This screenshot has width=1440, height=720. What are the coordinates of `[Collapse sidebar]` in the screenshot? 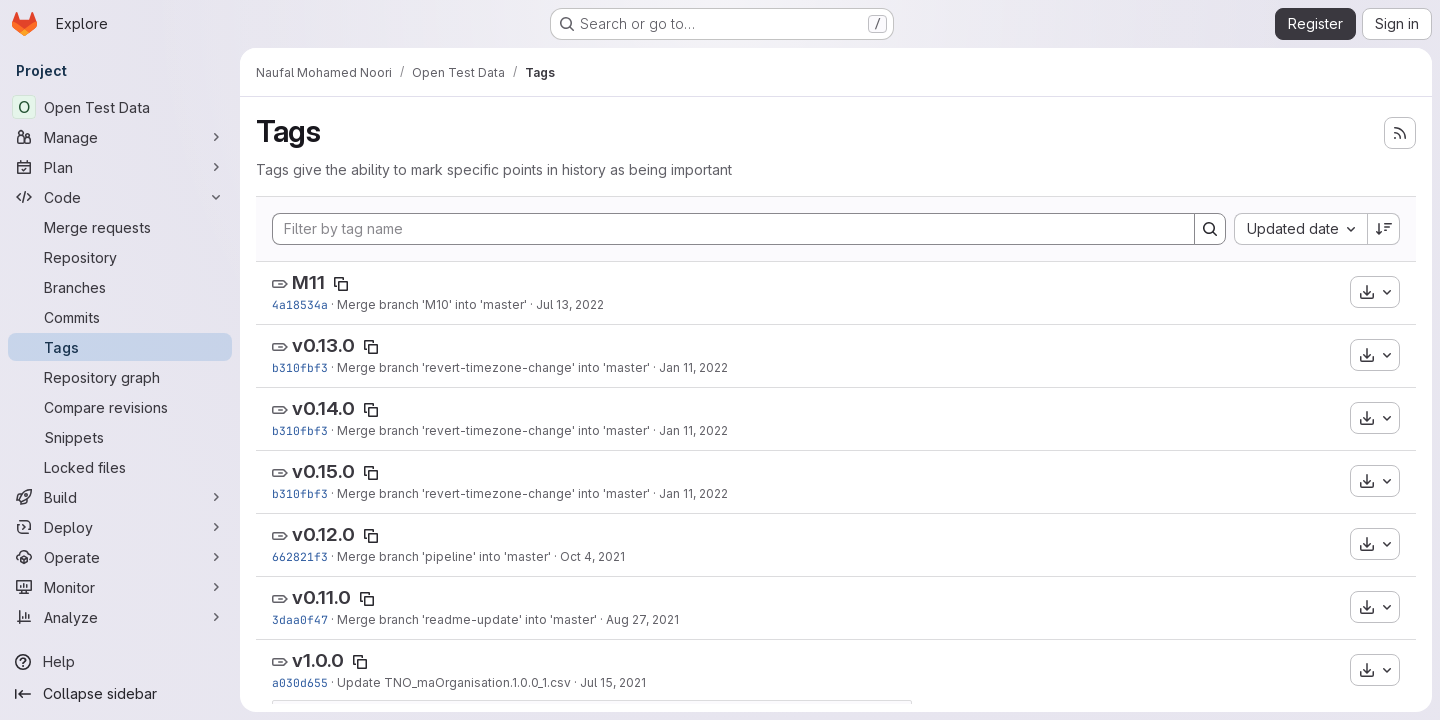 It's located at (120, 694).